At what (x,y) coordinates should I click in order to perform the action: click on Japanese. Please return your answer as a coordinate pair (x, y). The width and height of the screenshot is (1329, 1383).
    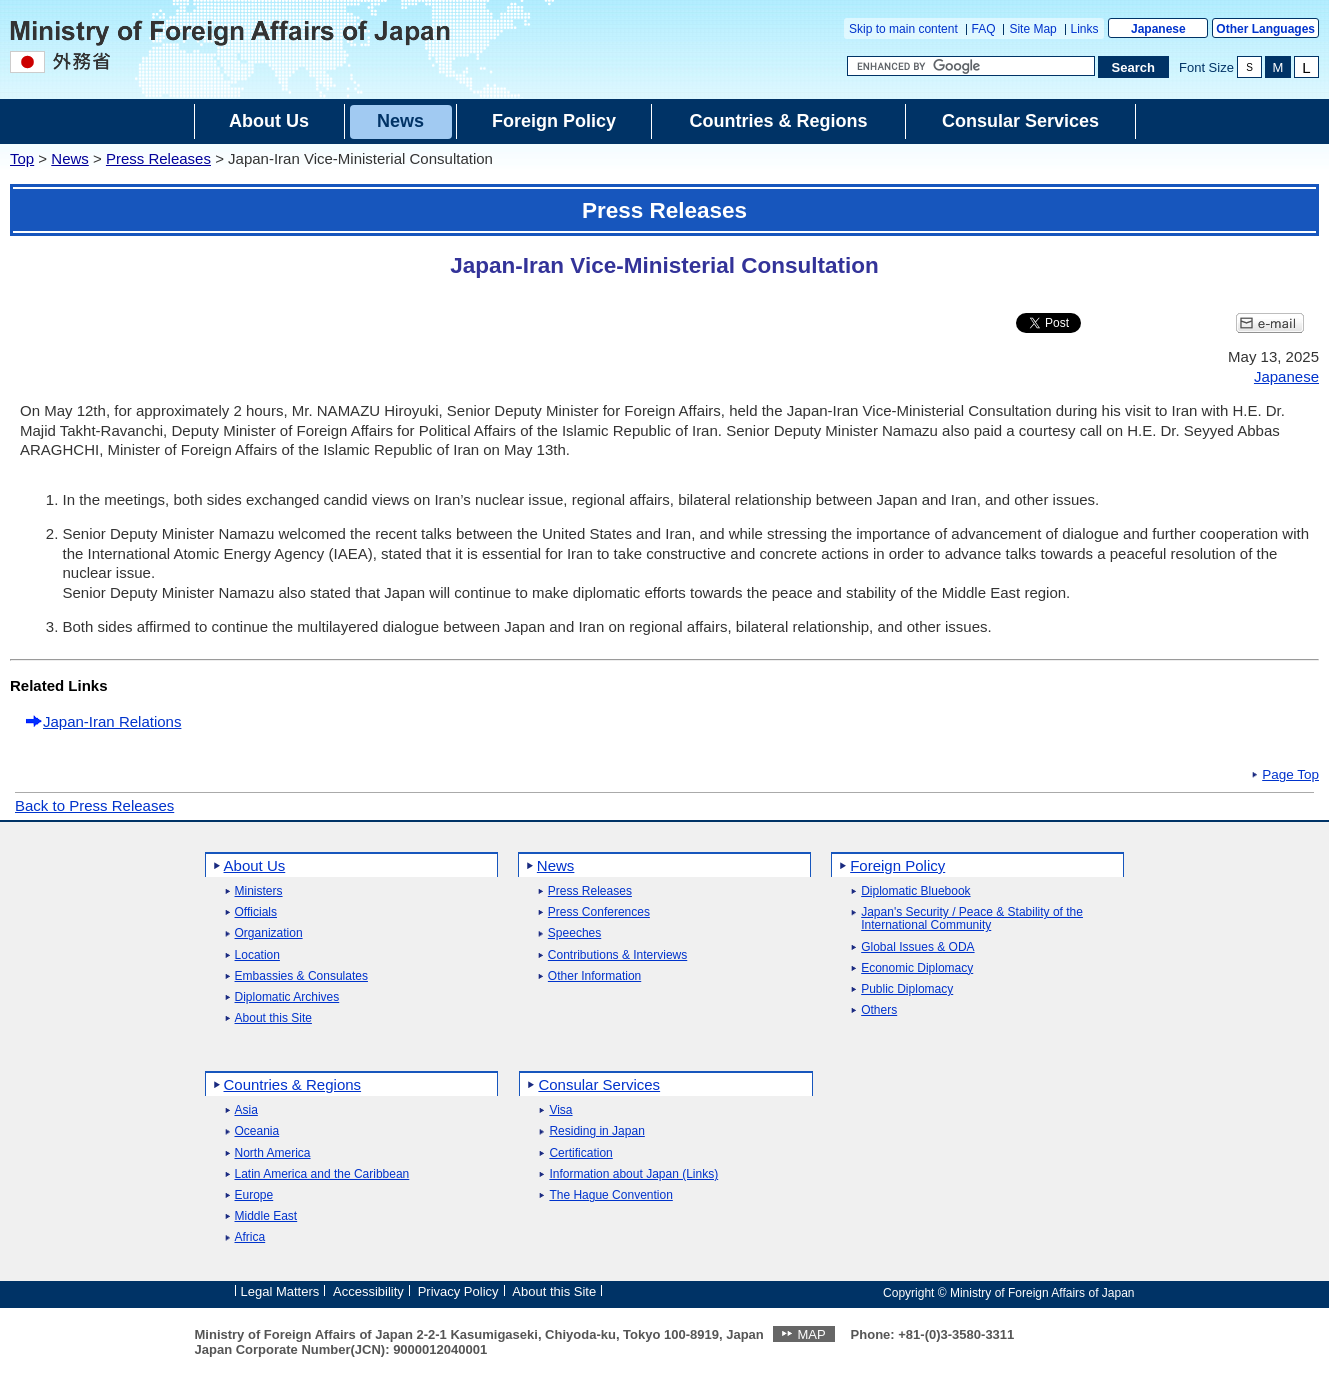
    Looking at the image, I should click on (1158, 29).